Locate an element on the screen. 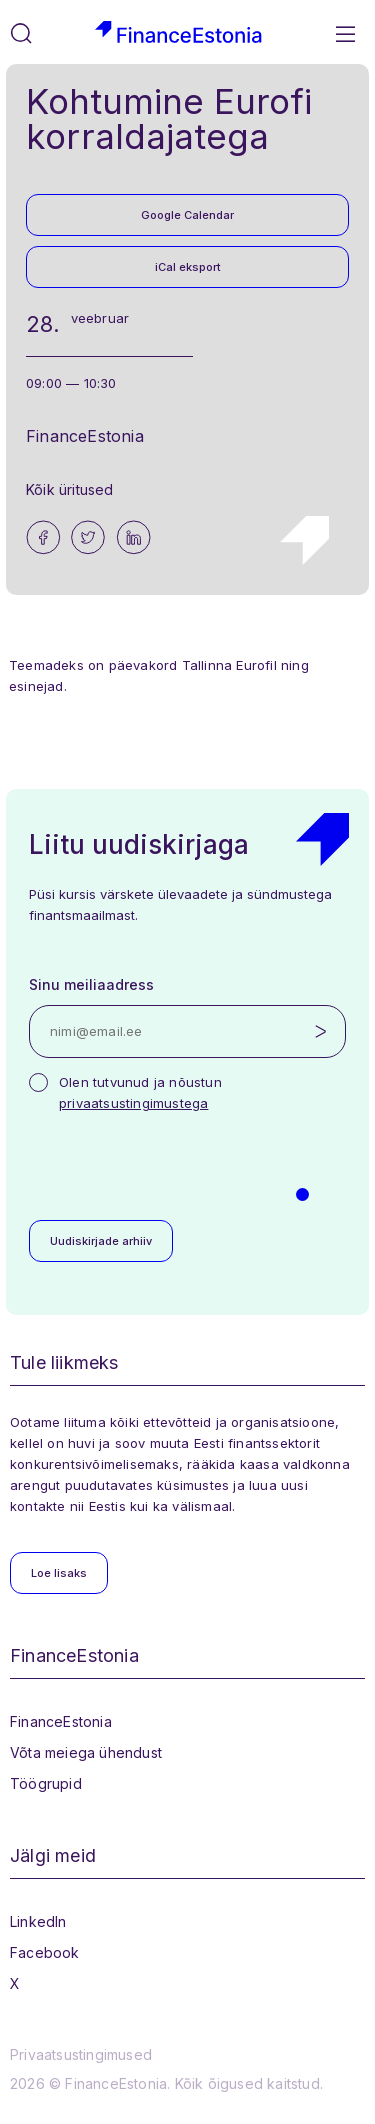 Image resolution: width=375 pixels, height=2124 pixels. LinkedIn is located at coordinates (38, 1921).